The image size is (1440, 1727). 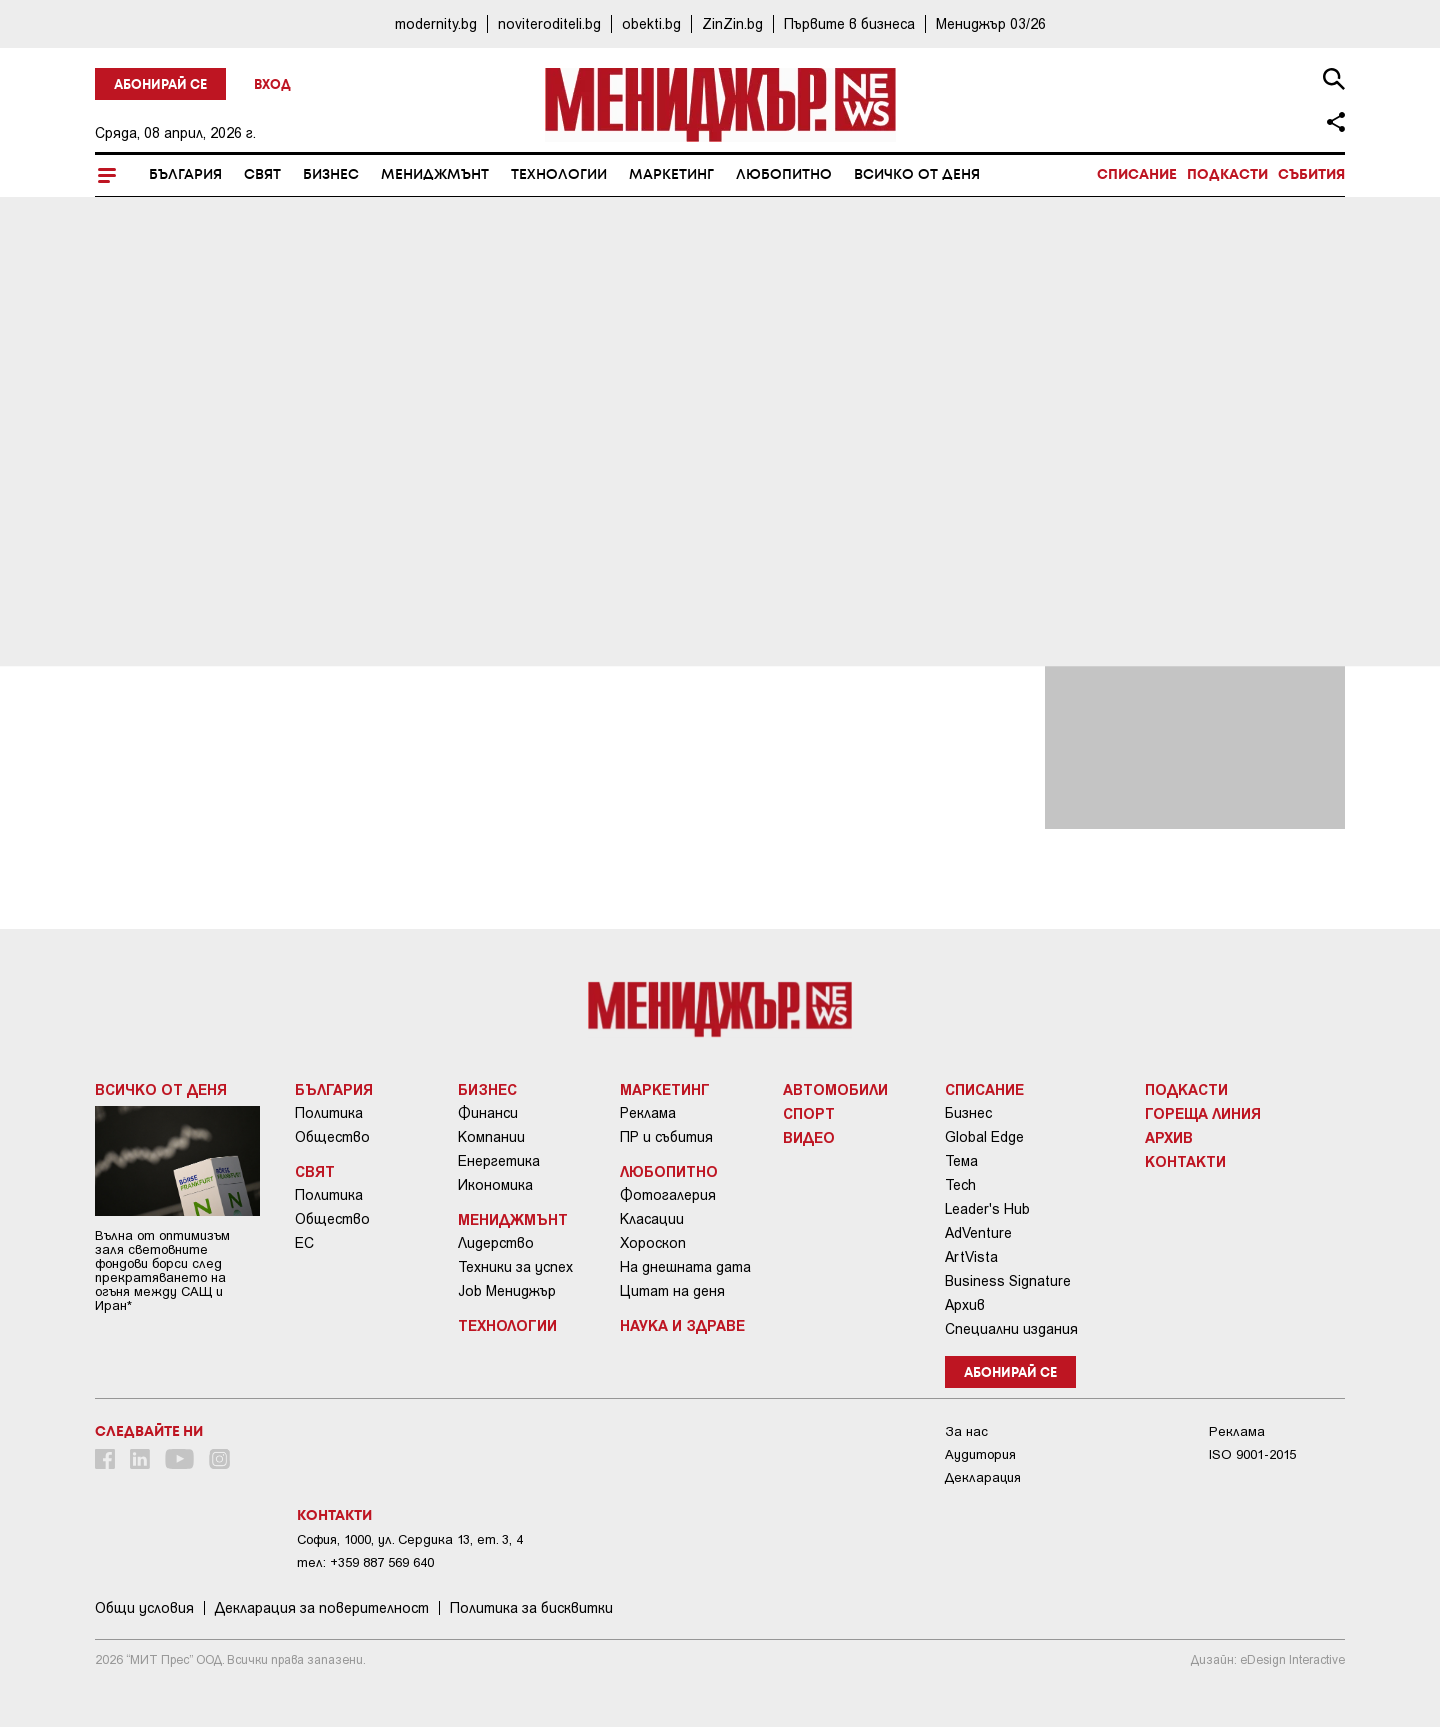 I want to click on modernity.bg, so click(x=436, y=23).